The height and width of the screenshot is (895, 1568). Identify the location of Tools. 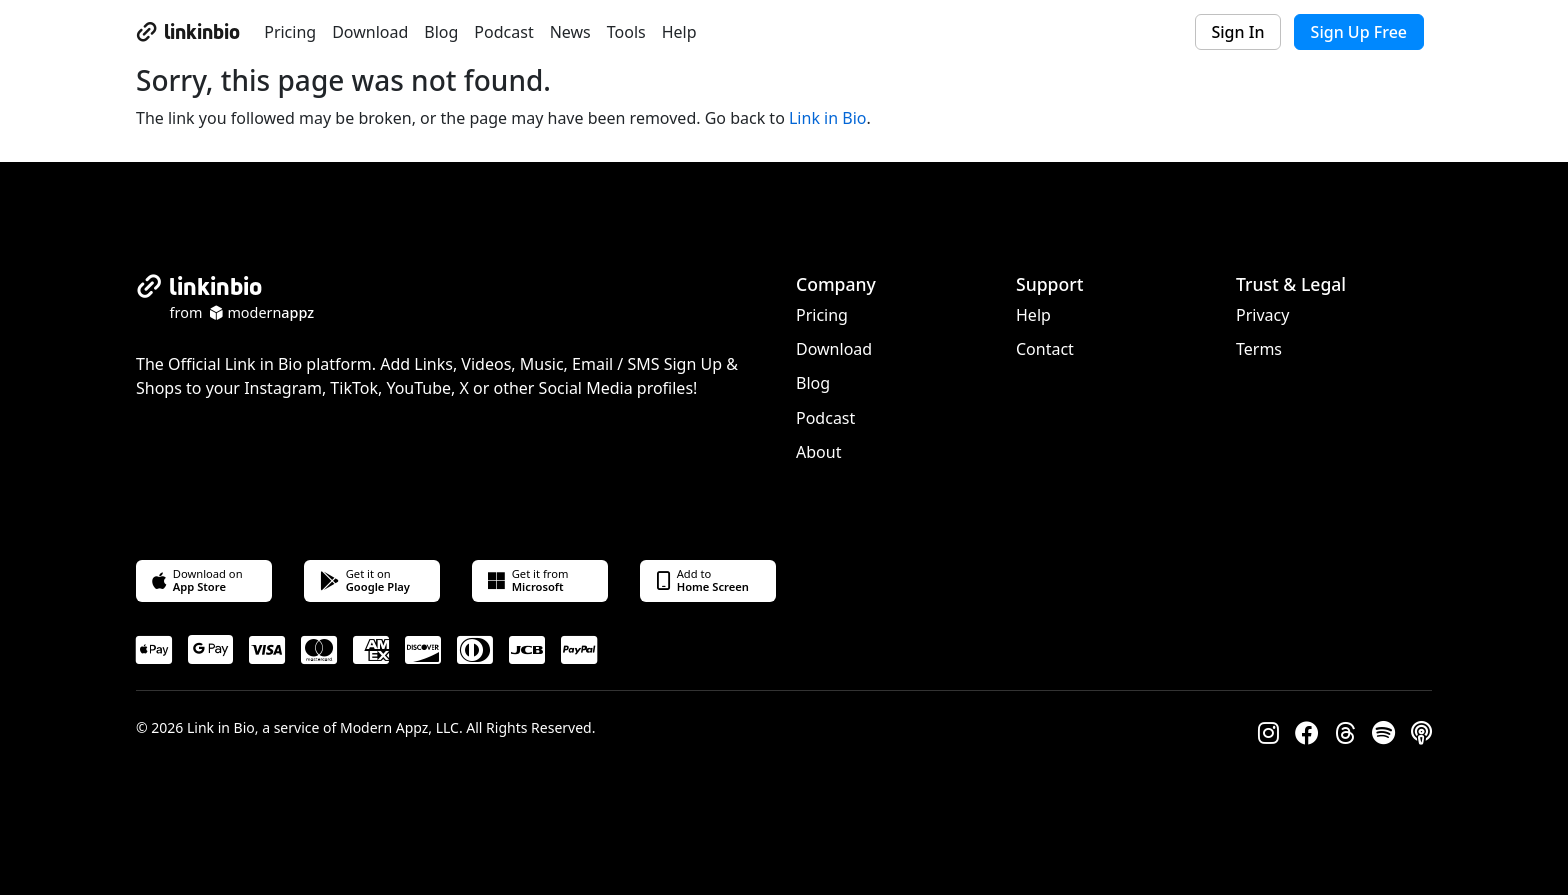
(626, 32).